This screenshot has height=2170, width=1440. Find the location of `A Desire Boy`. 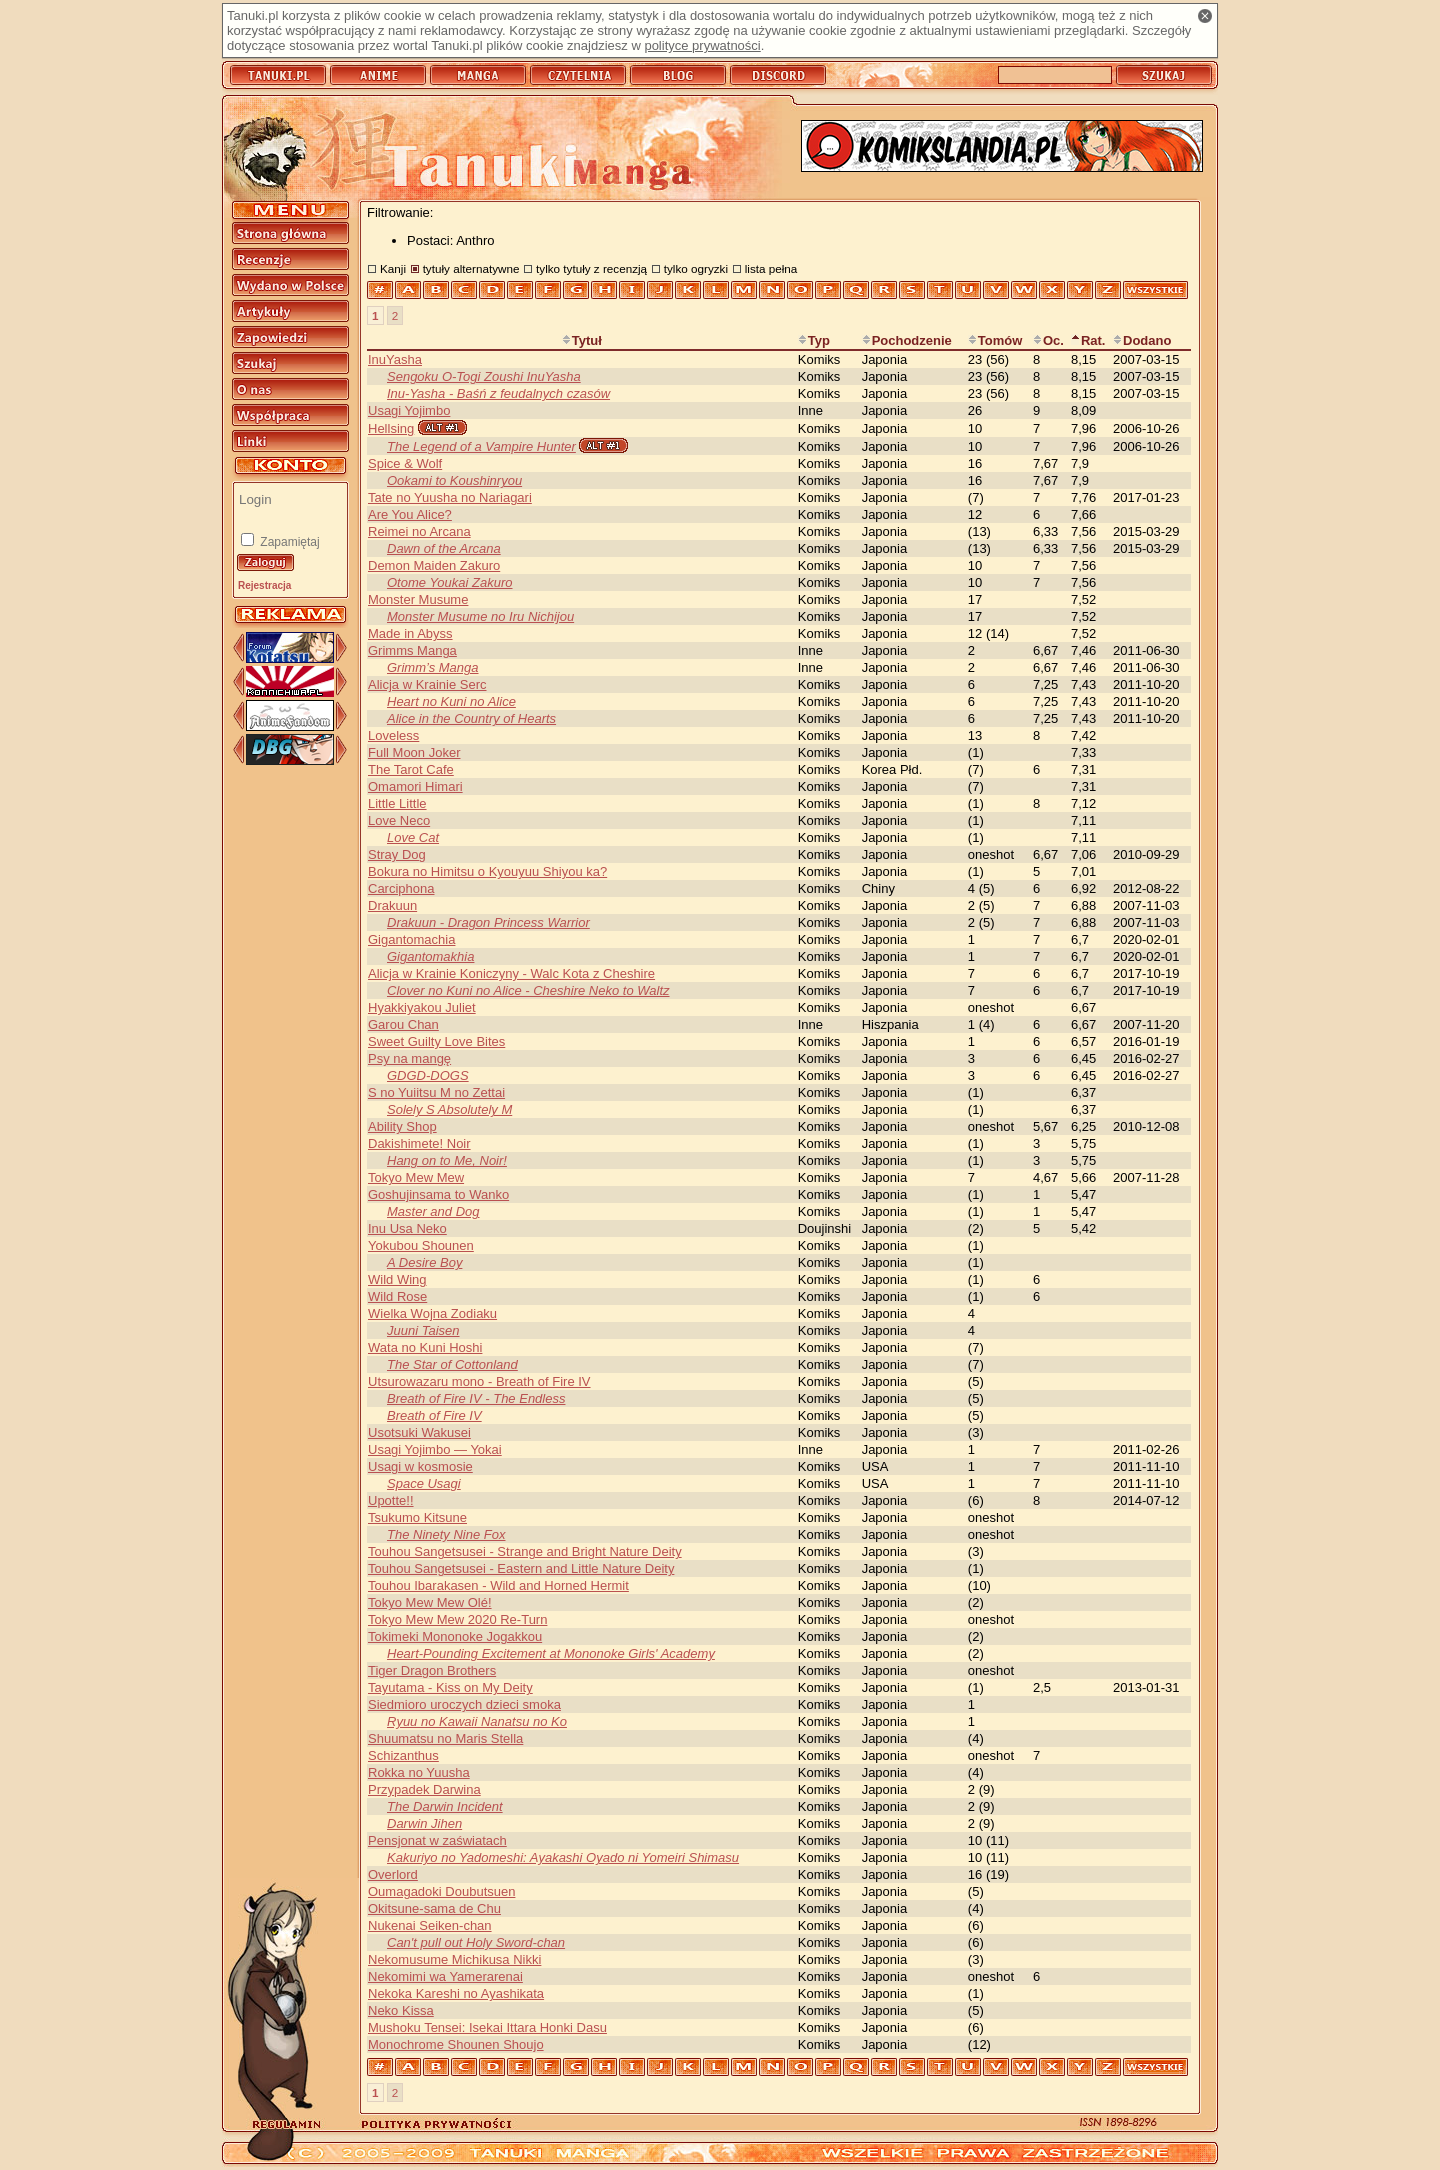

A Desire Boy is located at coordinates (424, 1262).